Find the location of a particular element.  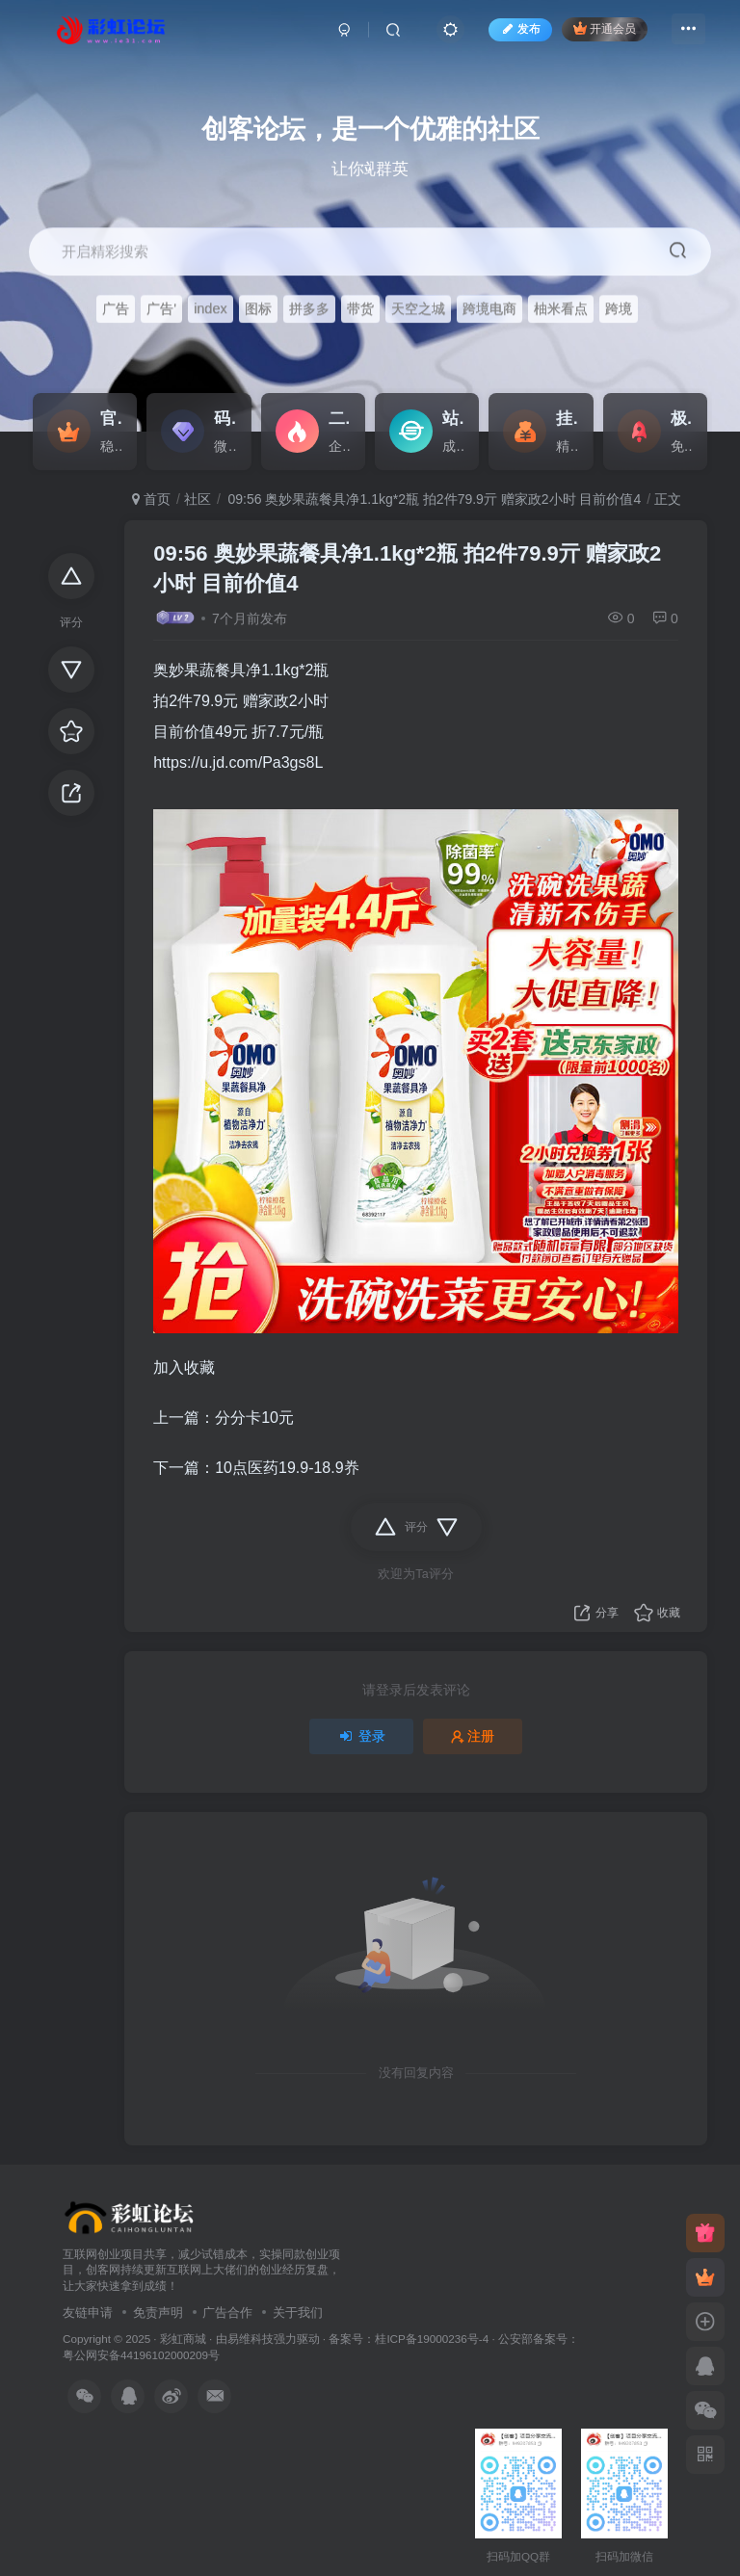

粤公网安备44196102000209号 is located at coordinates (141, 2355).